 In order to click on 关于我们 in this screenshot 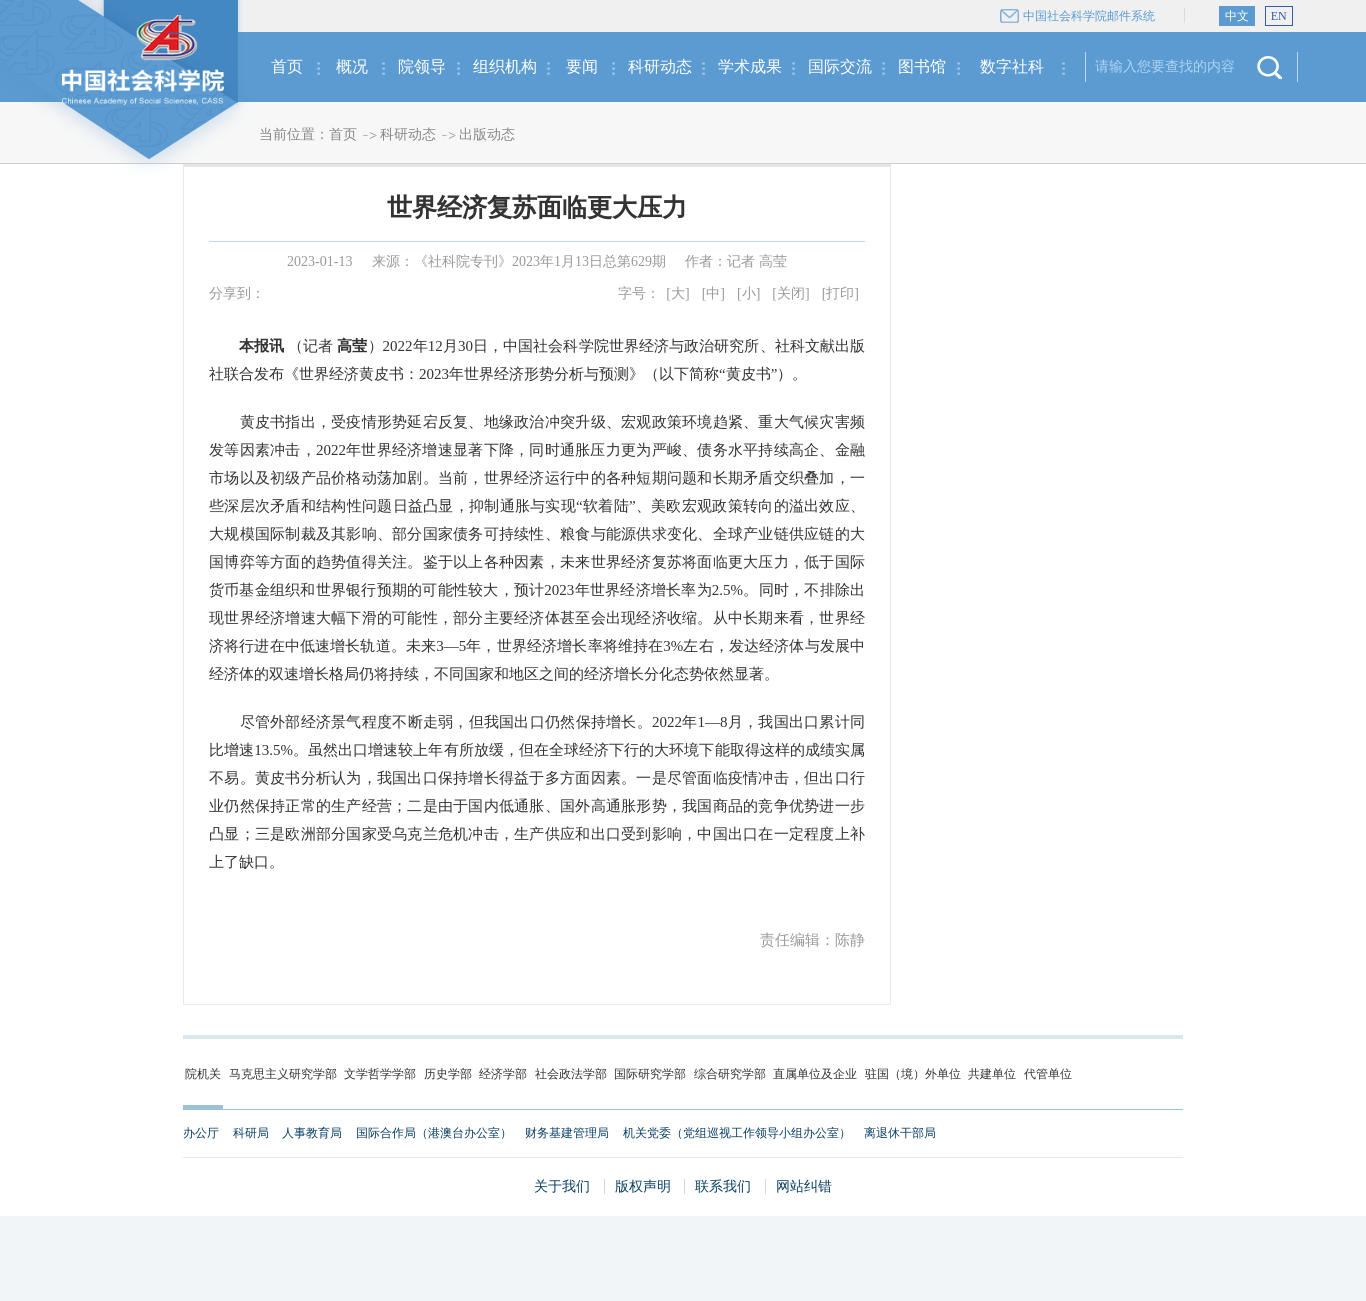, I will do `click(562, 1186)`.